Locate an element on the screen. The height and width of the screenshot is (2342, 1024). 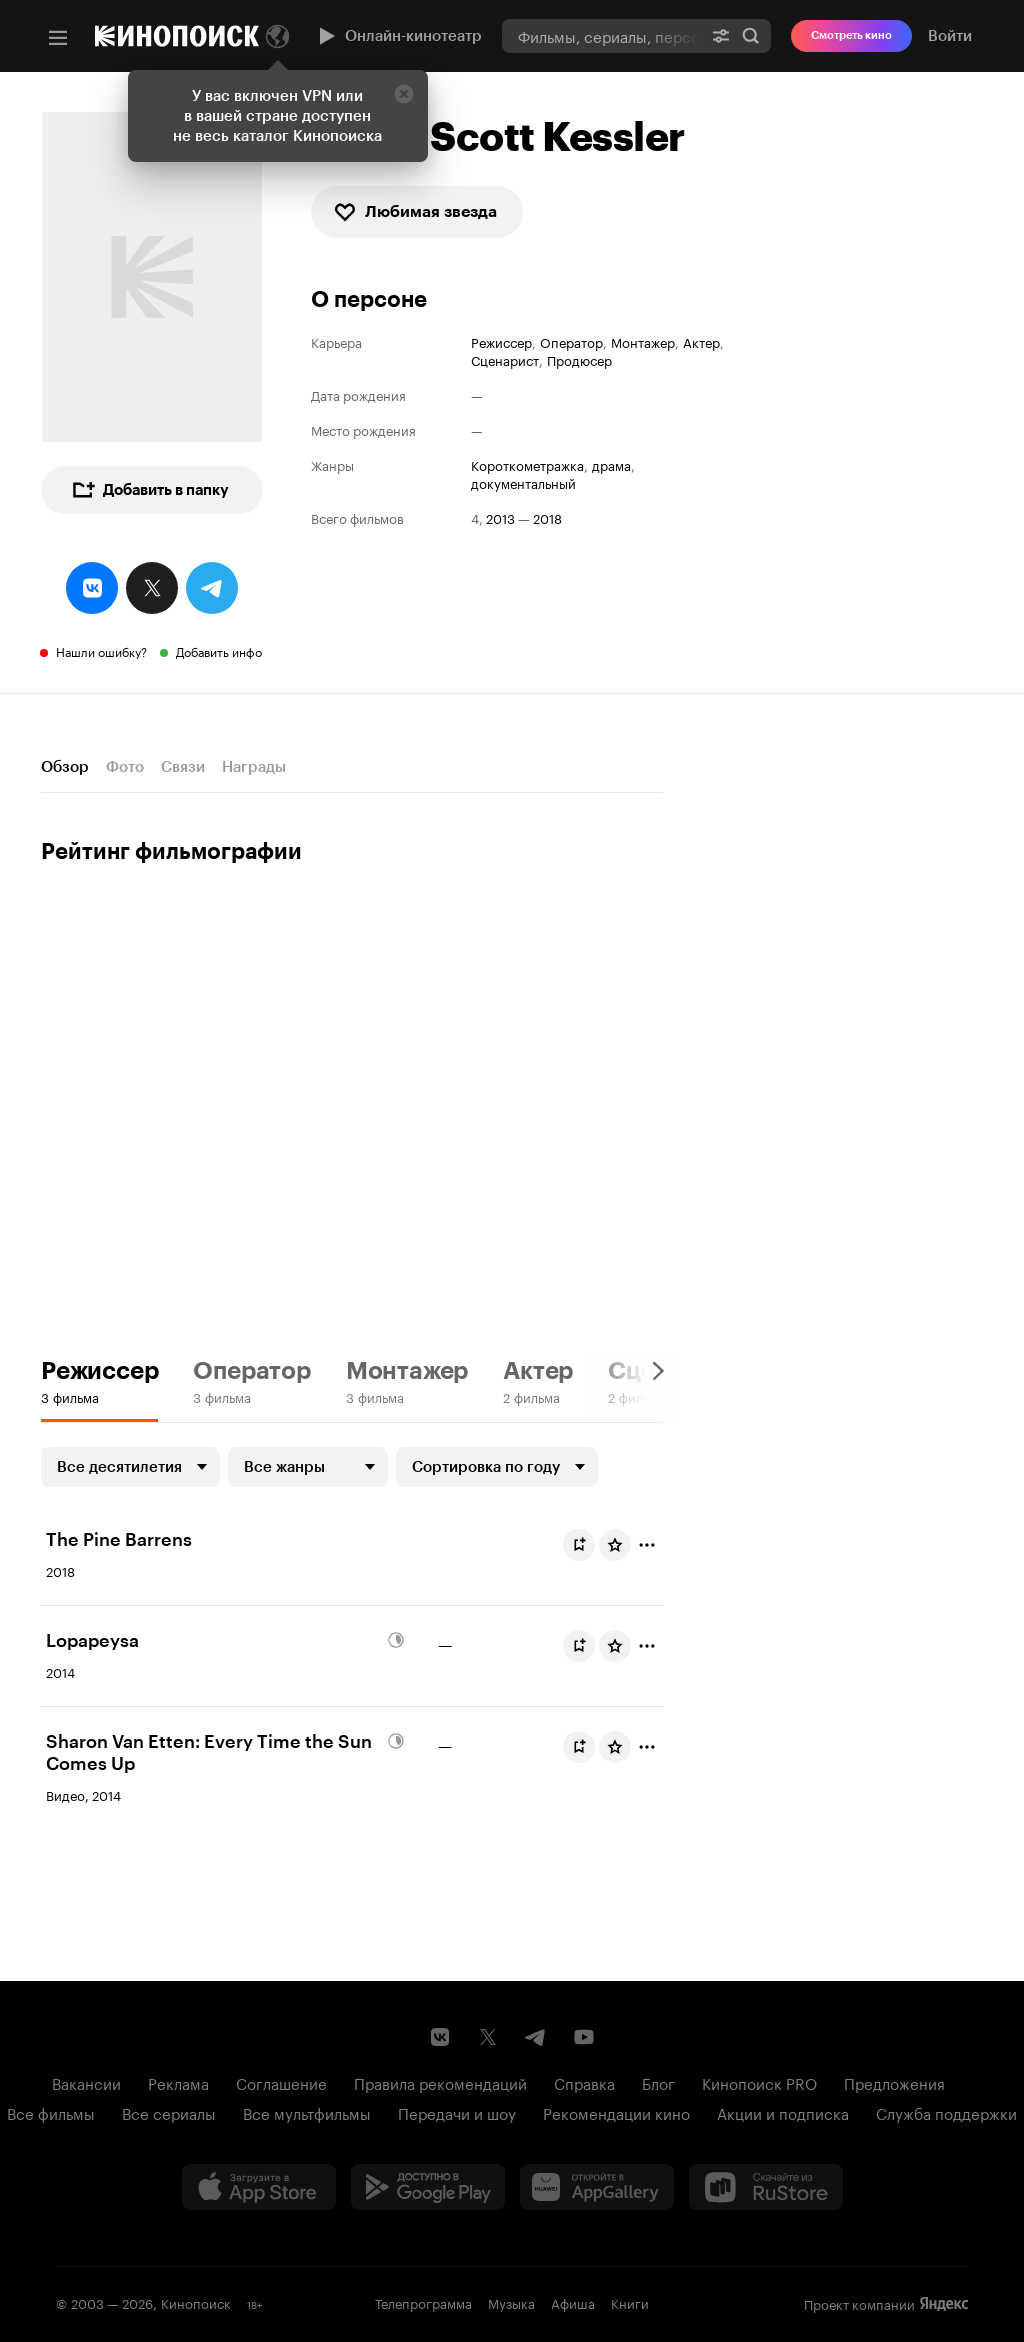
Любимая звезда [checkbox] is located at coordinates (415, 212).